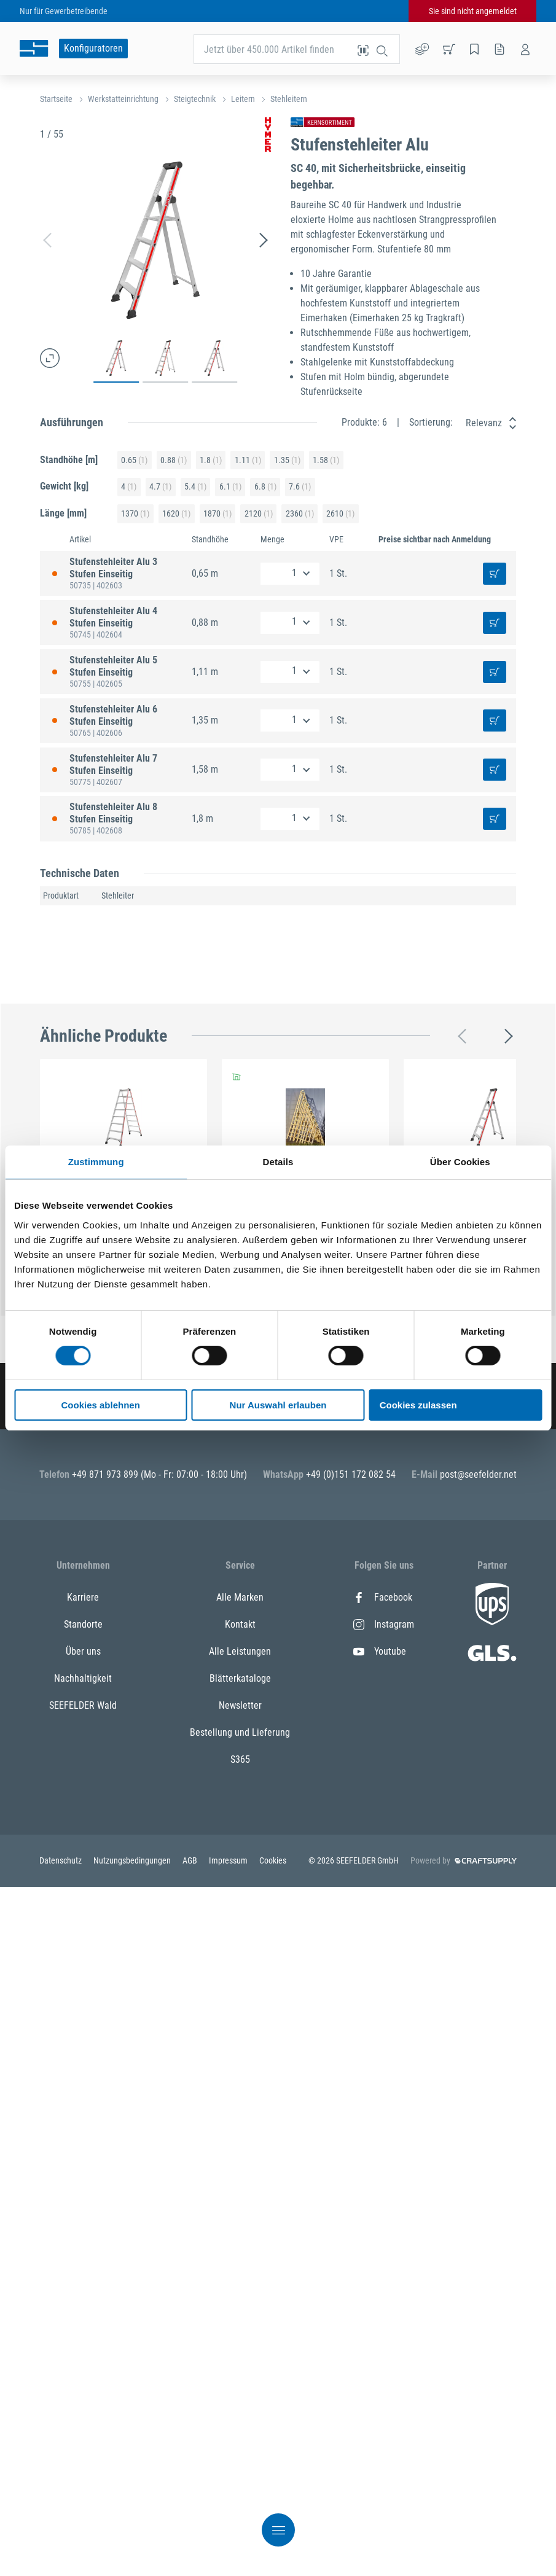 This screenshot has height=2576, width=556. What do you see at coordinates (478, 1474) in the screenshot?
I see `post@seefelder.net` at bounding box center [478, 1474].